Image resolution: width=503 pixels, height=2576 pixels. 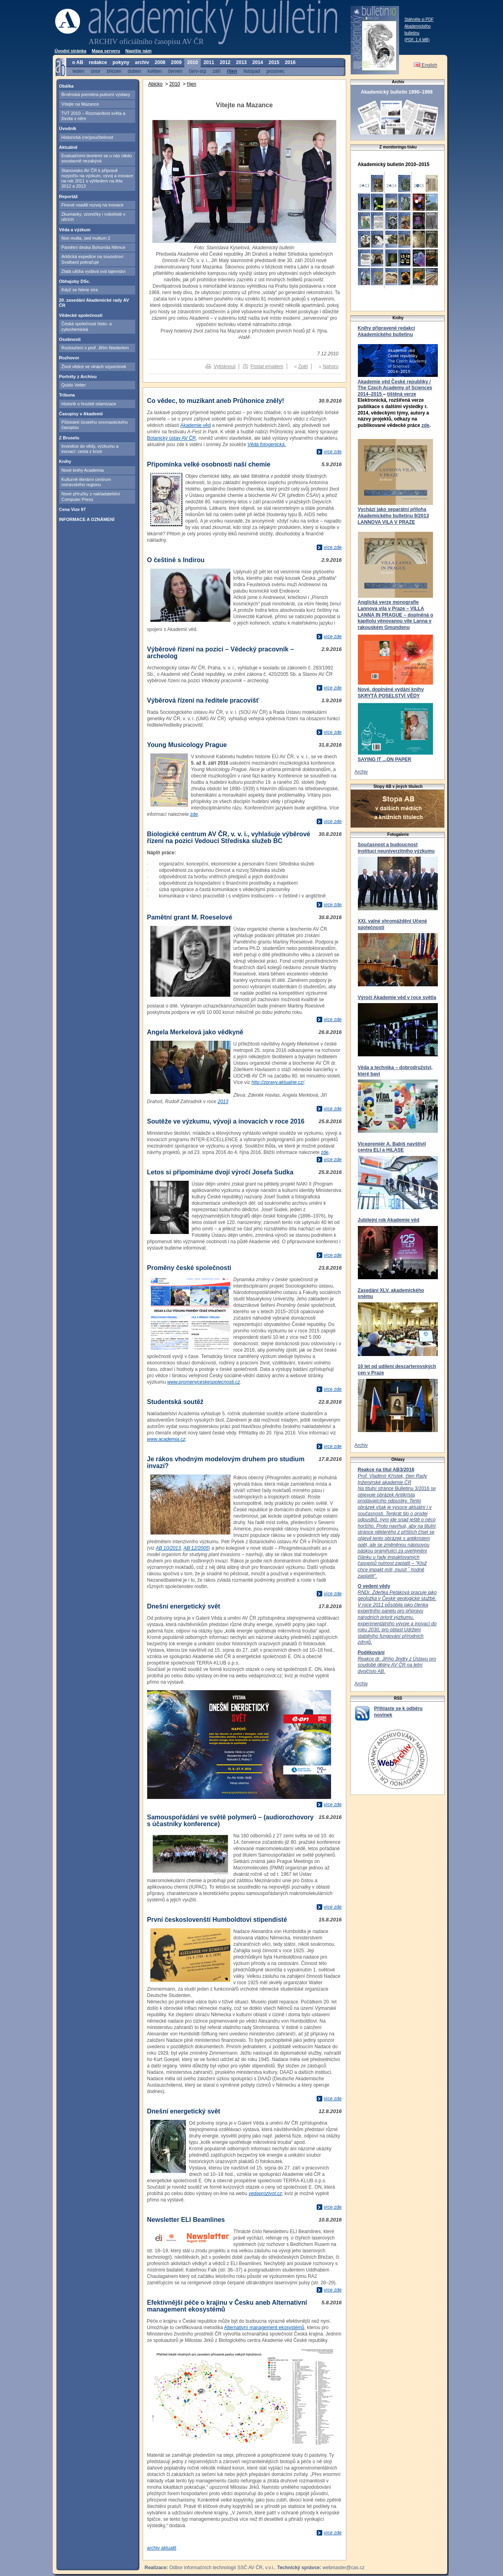 What do you see at coordinates (330, 366) in the screenshot?
I see `Nahoru` at bounding box center [330, 366].